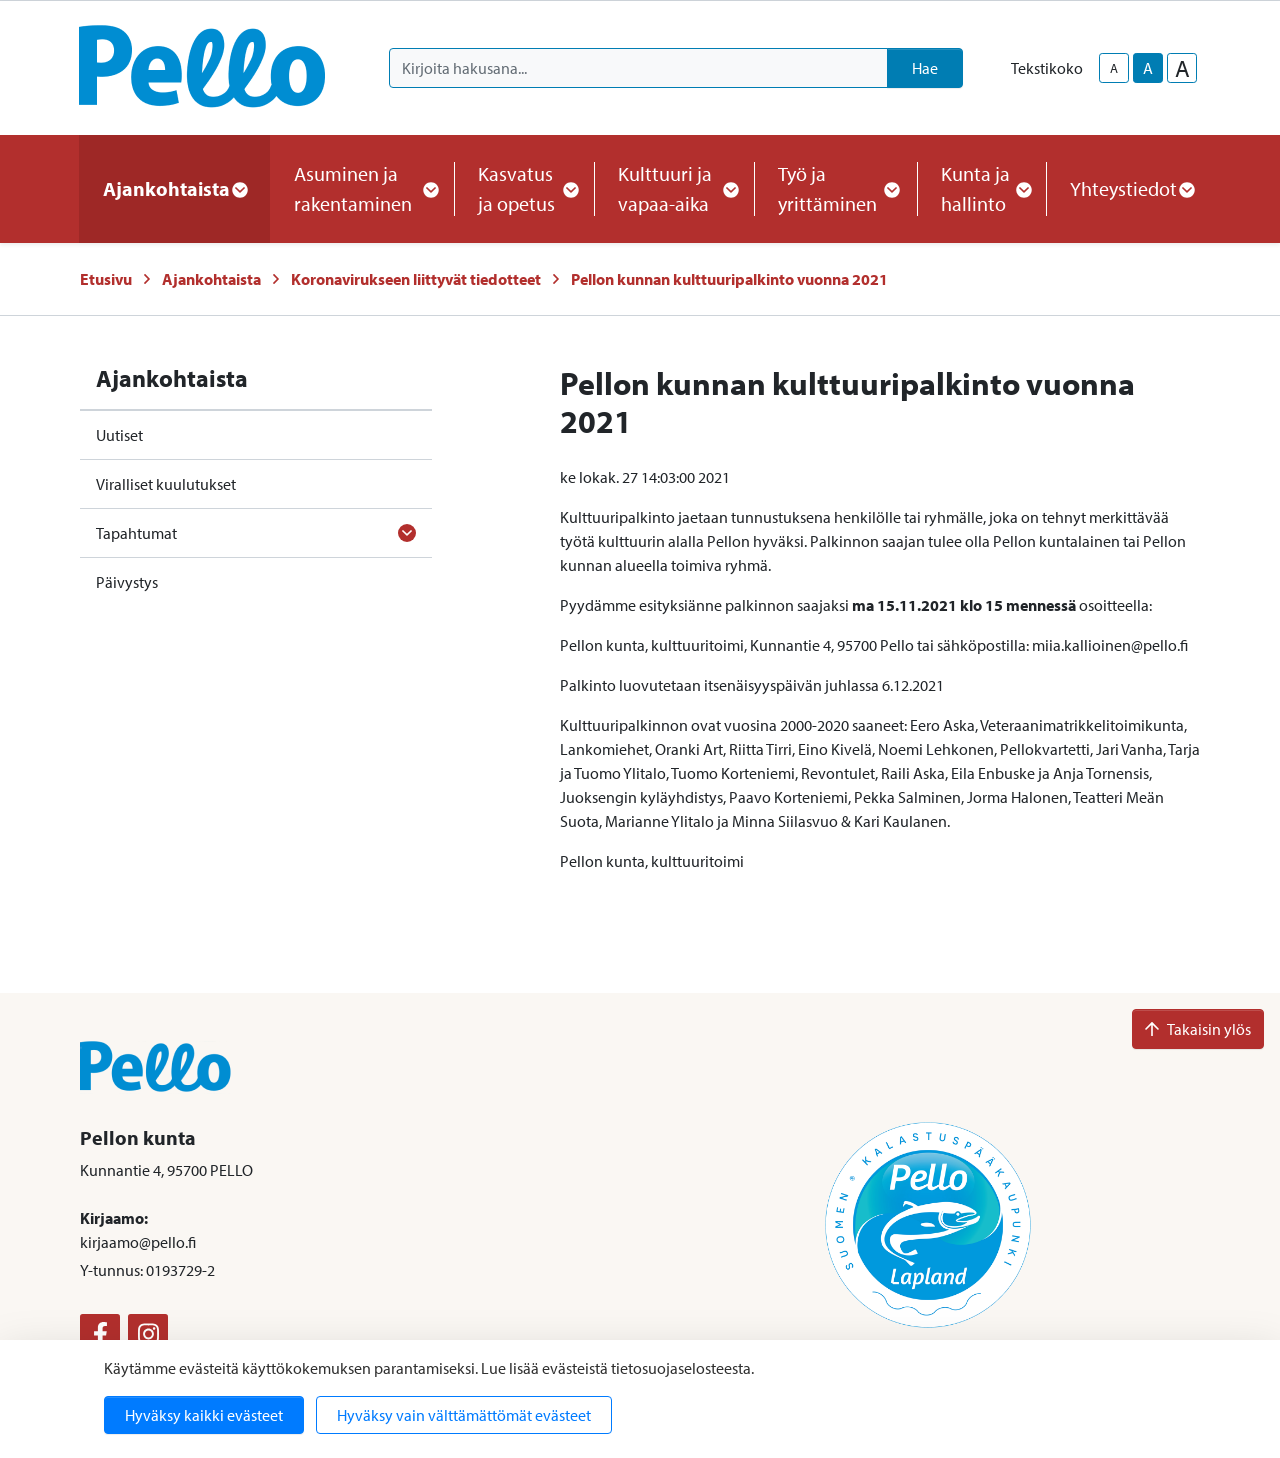 Image resolution: width=1280 pixels, height=1458 pixels. Describe the element at coordinates (204, 1415) in the screenshot. I see `Hyväksy kaikki evästeet` at that location.